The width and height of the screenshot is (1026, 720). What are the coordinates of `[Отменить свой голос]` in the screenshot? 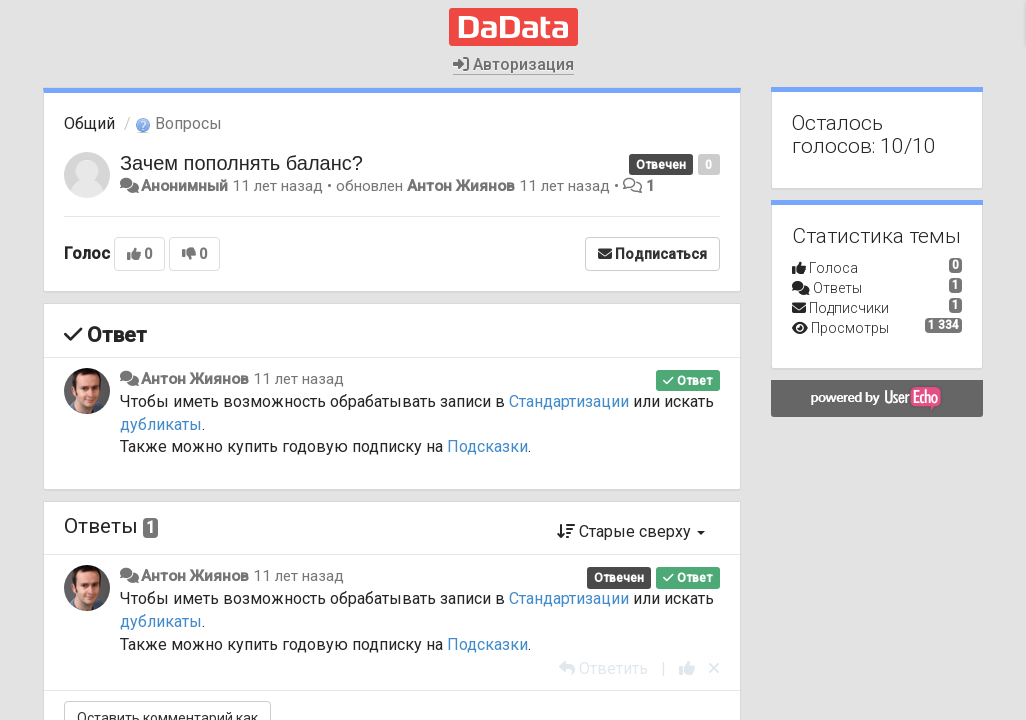 It's located at (714, 668).